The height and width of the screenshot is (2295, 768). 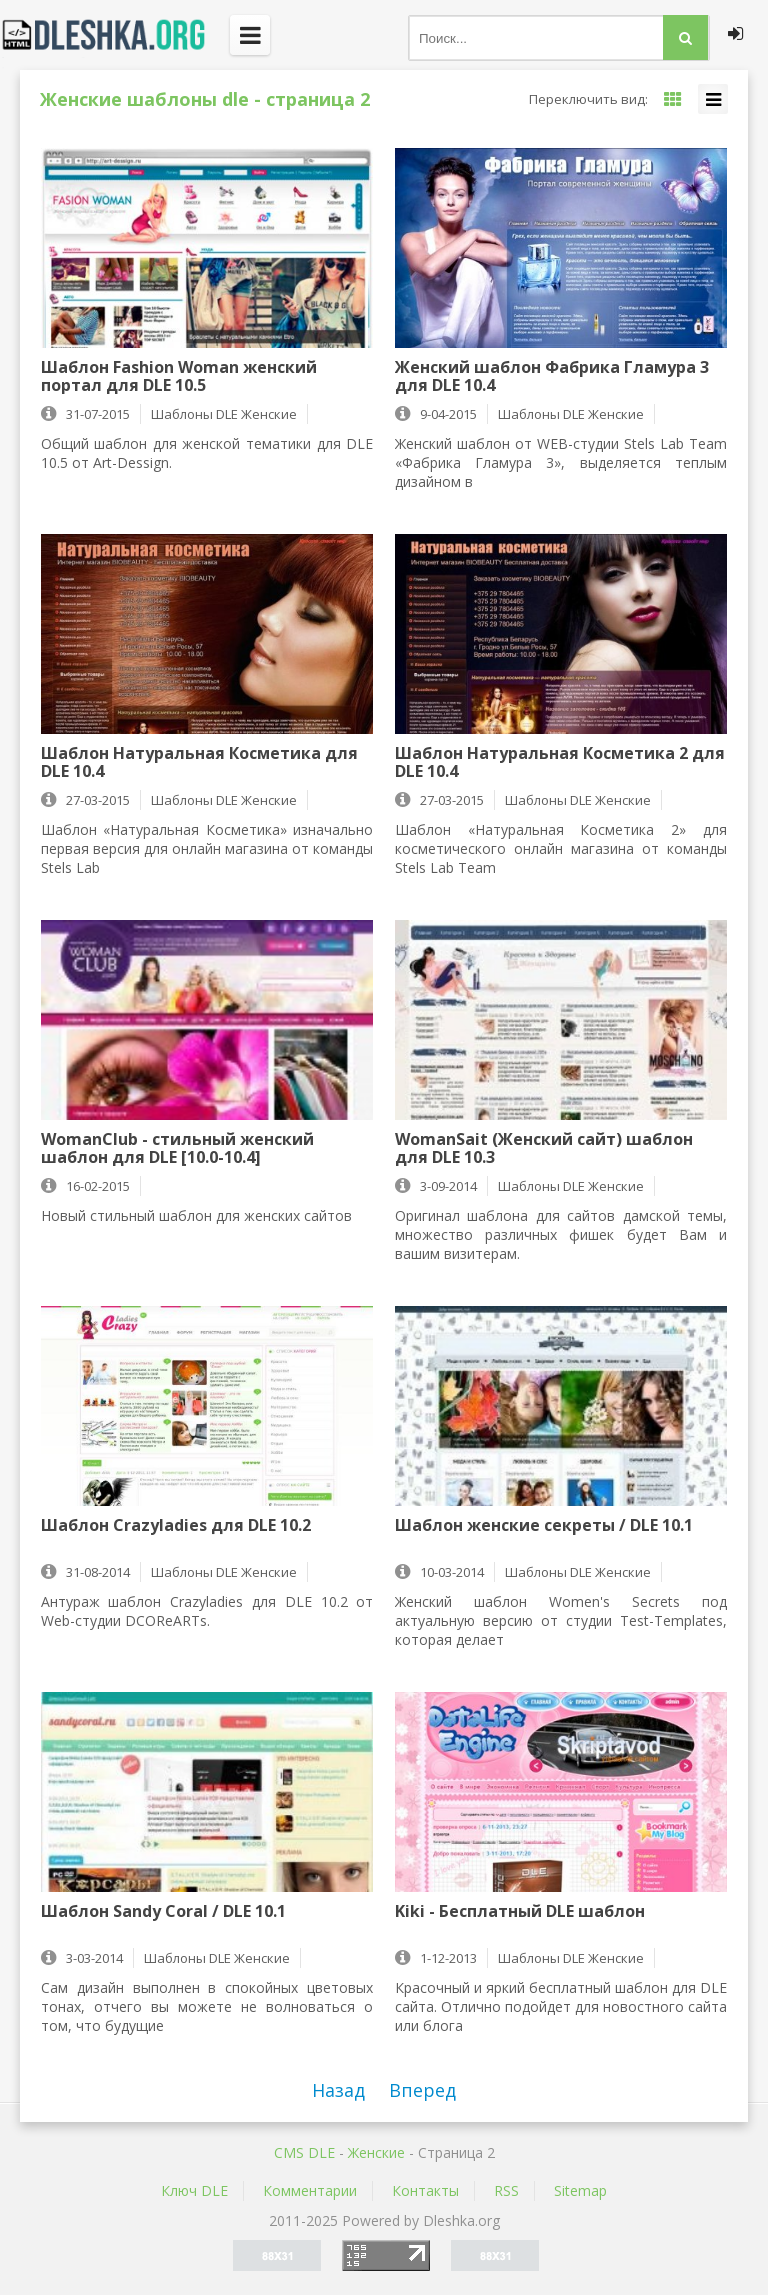 I want to click on Kiki - Бесплатный DLE шаблон, so click(x=520, y=1912).